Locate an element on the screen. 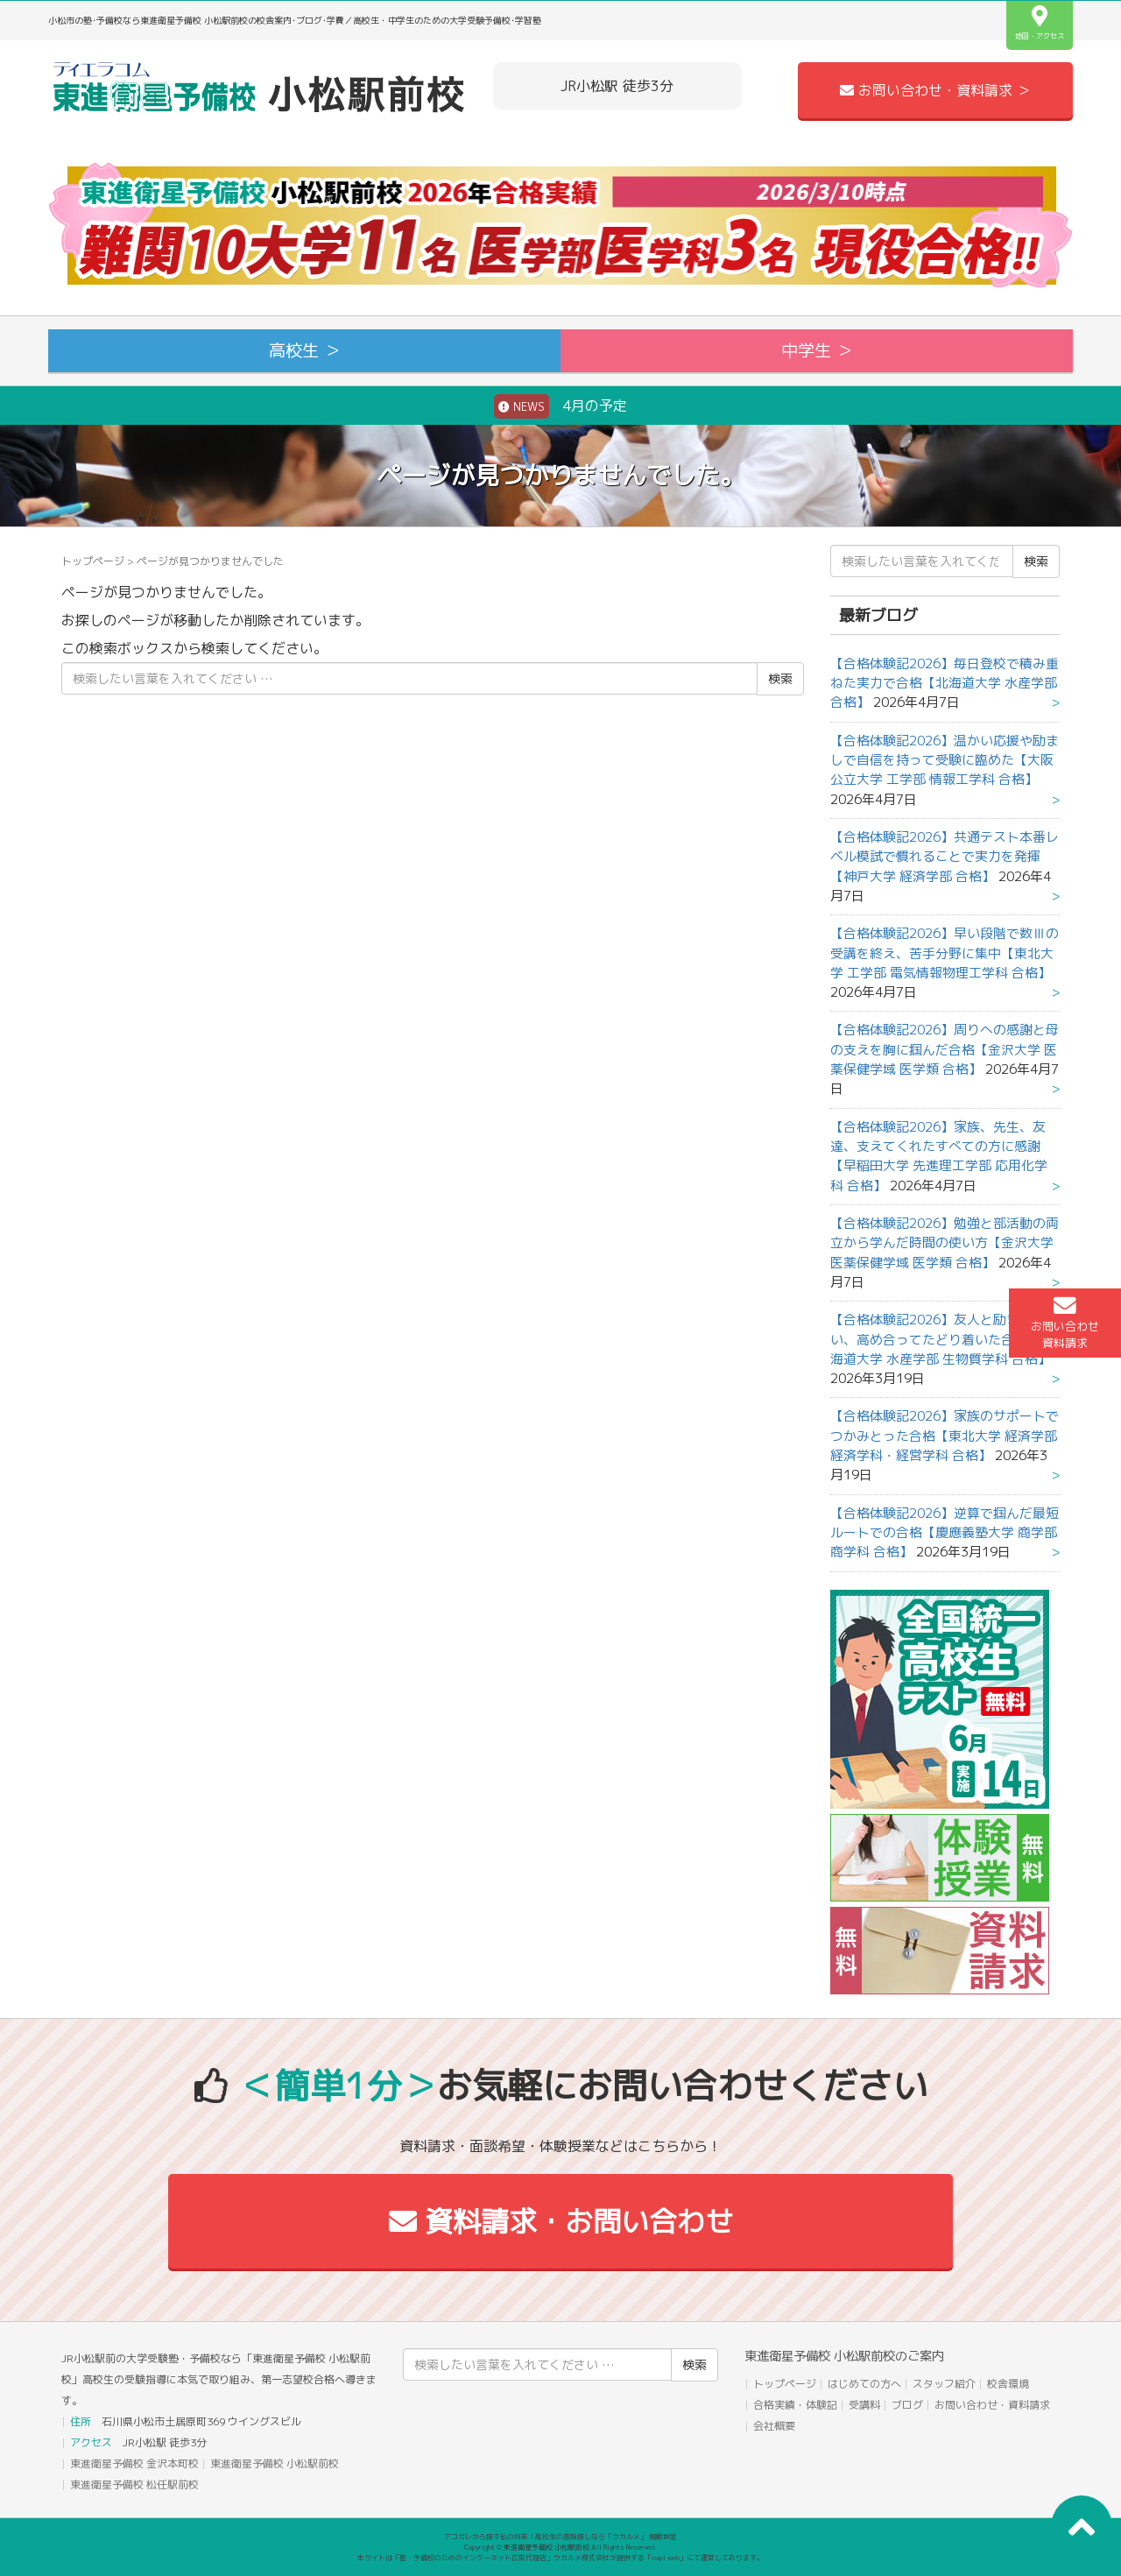 The width and height of the screenshot is (1121, 2576). 受講料 is located at coordinates (864, 2404).